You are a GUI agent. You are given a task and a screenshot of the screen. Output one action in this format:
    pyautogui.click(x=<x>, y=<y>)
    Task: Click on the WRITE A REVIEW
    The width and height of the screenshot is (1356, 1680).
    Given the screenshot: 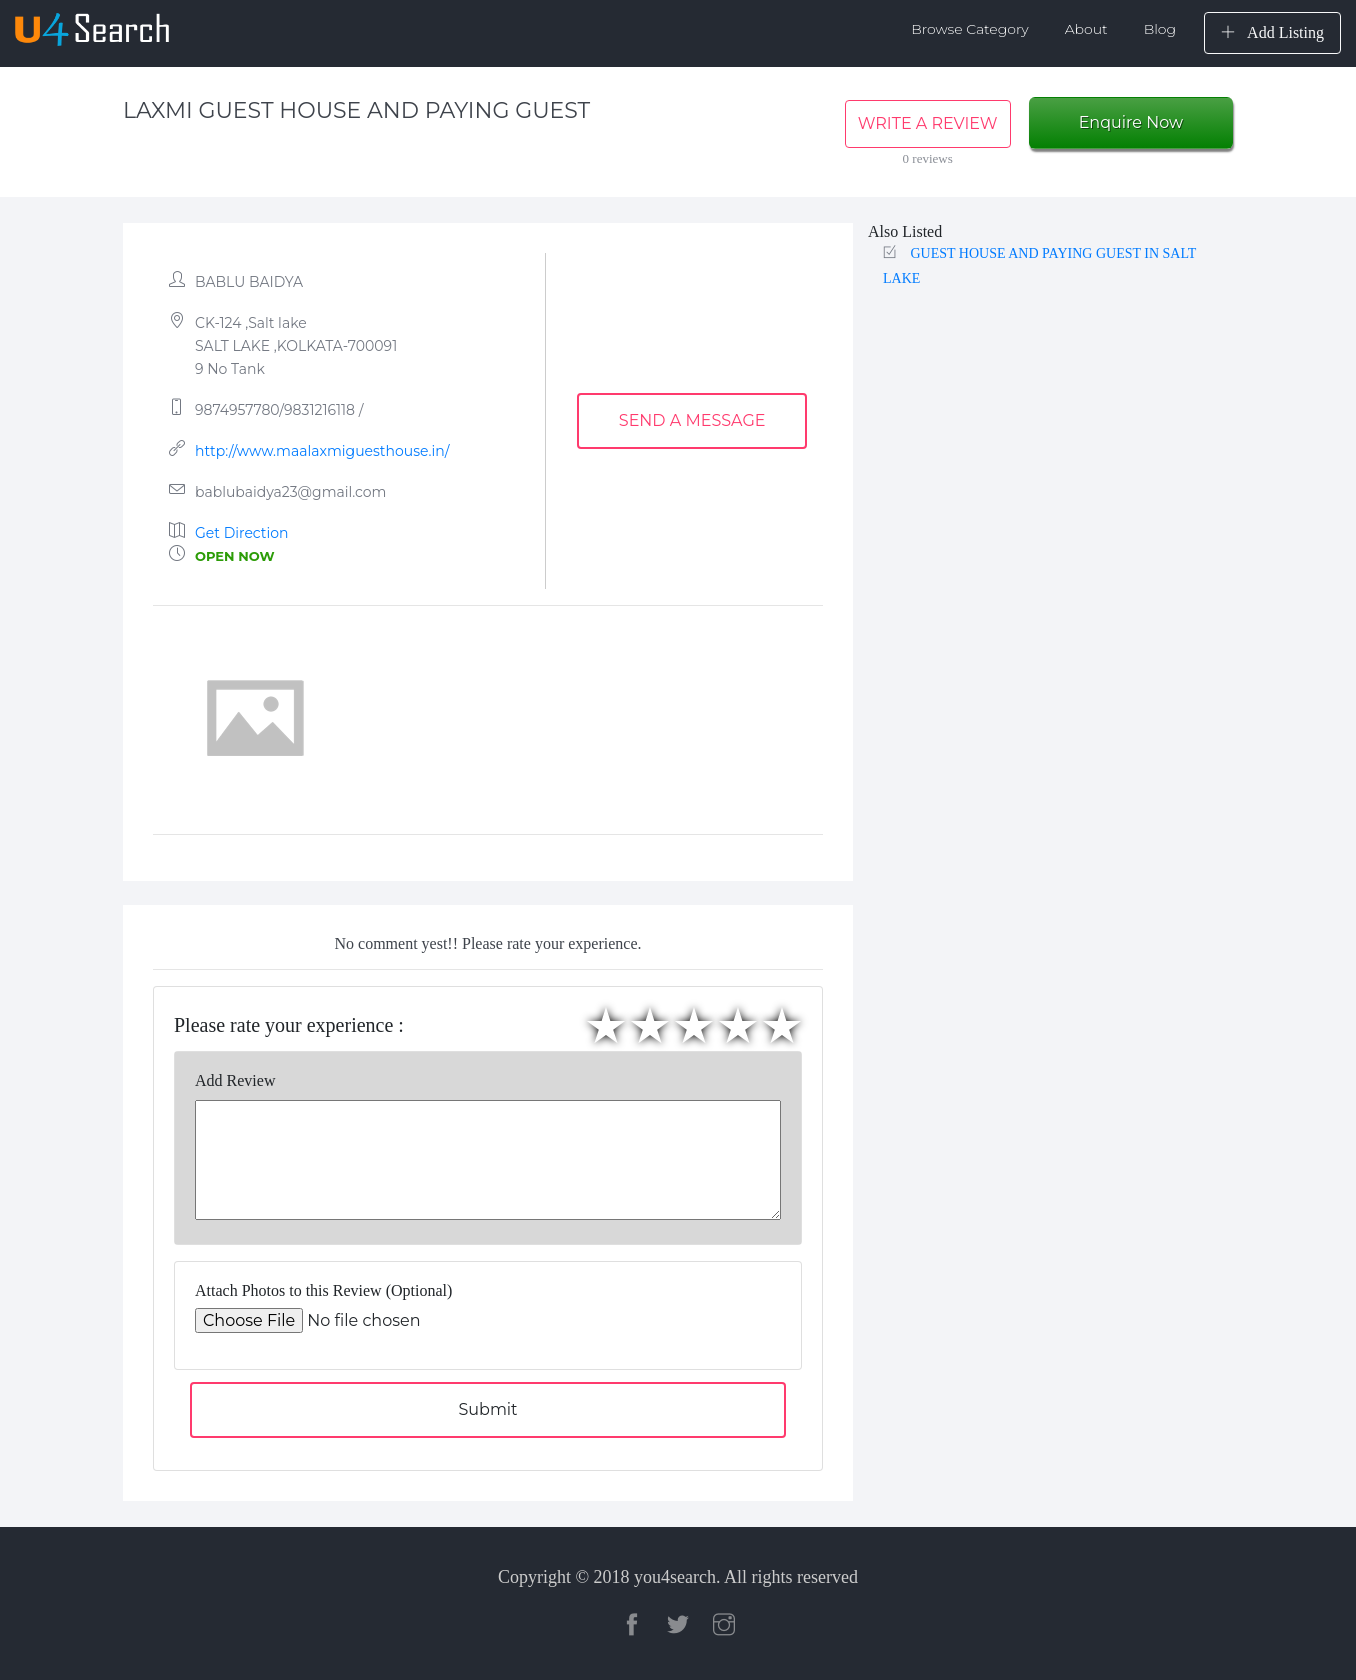 What is the action you would take?
    pyautogui.click(x=928, y=123)
    